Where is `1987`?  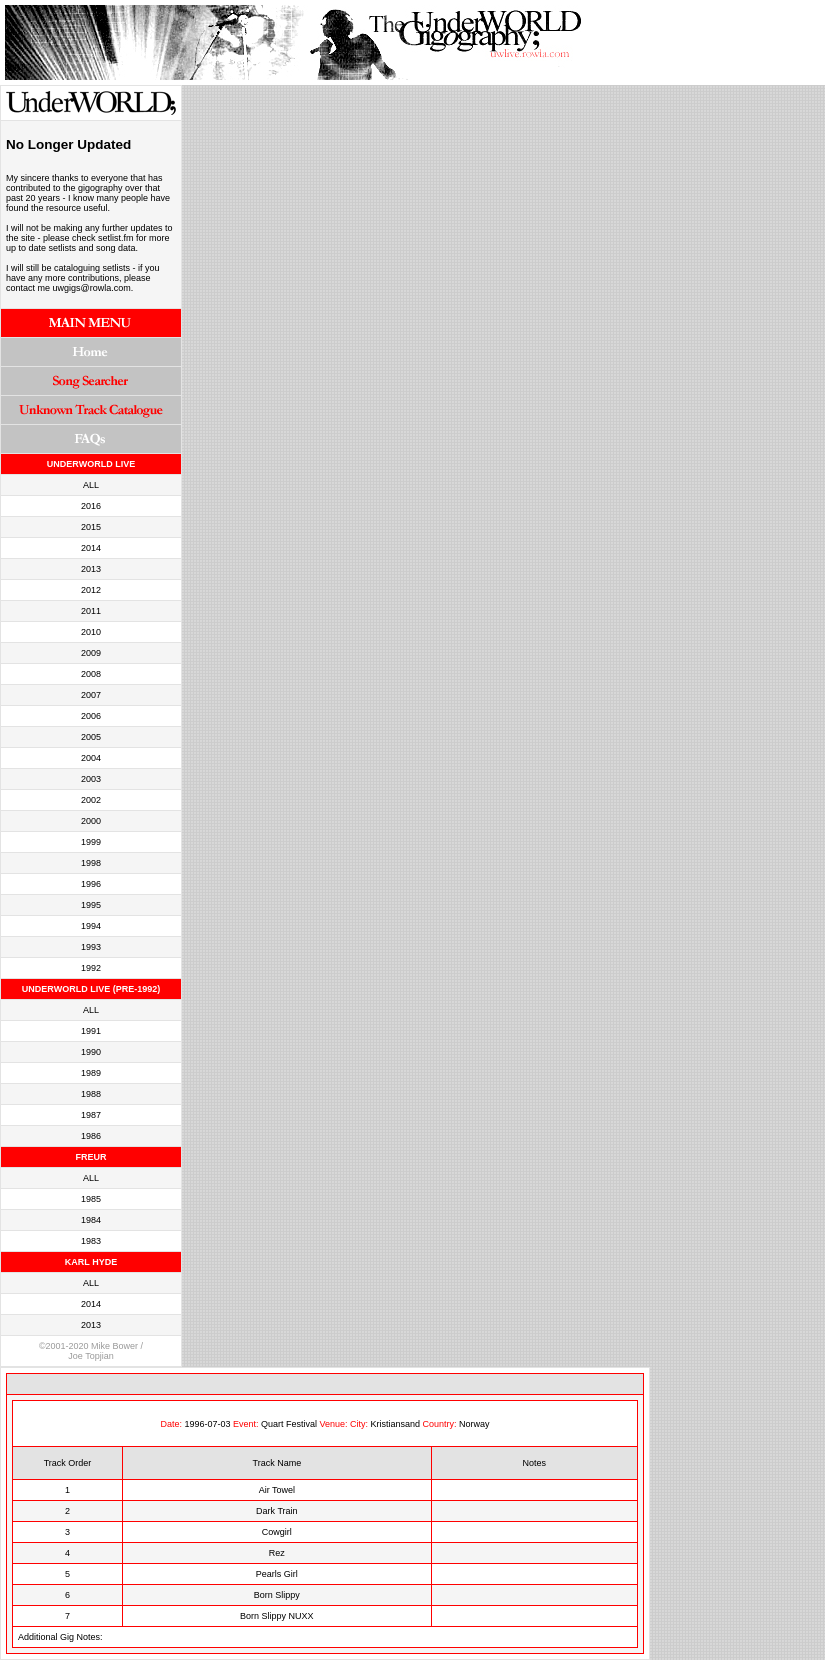
1987 is located at coordinates (91, 1115).